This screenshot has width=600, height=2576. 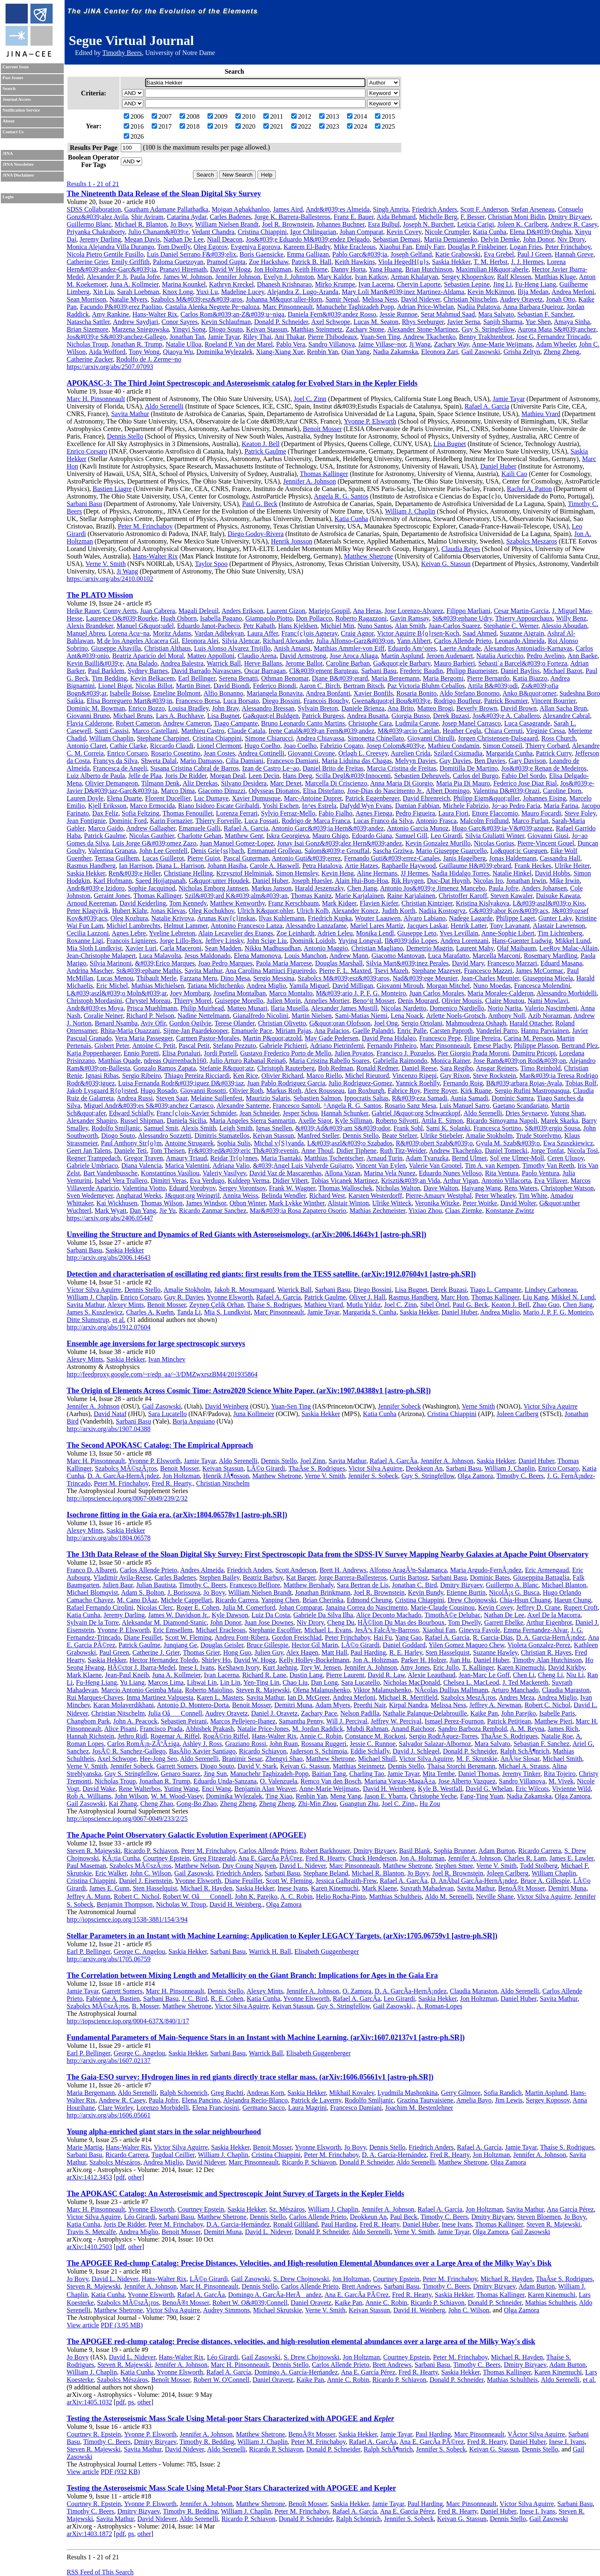 What do you see at coordinates (163, 850) in the screenshot?
I see `John Lee Grenfell` at bounding box center [163, 850].